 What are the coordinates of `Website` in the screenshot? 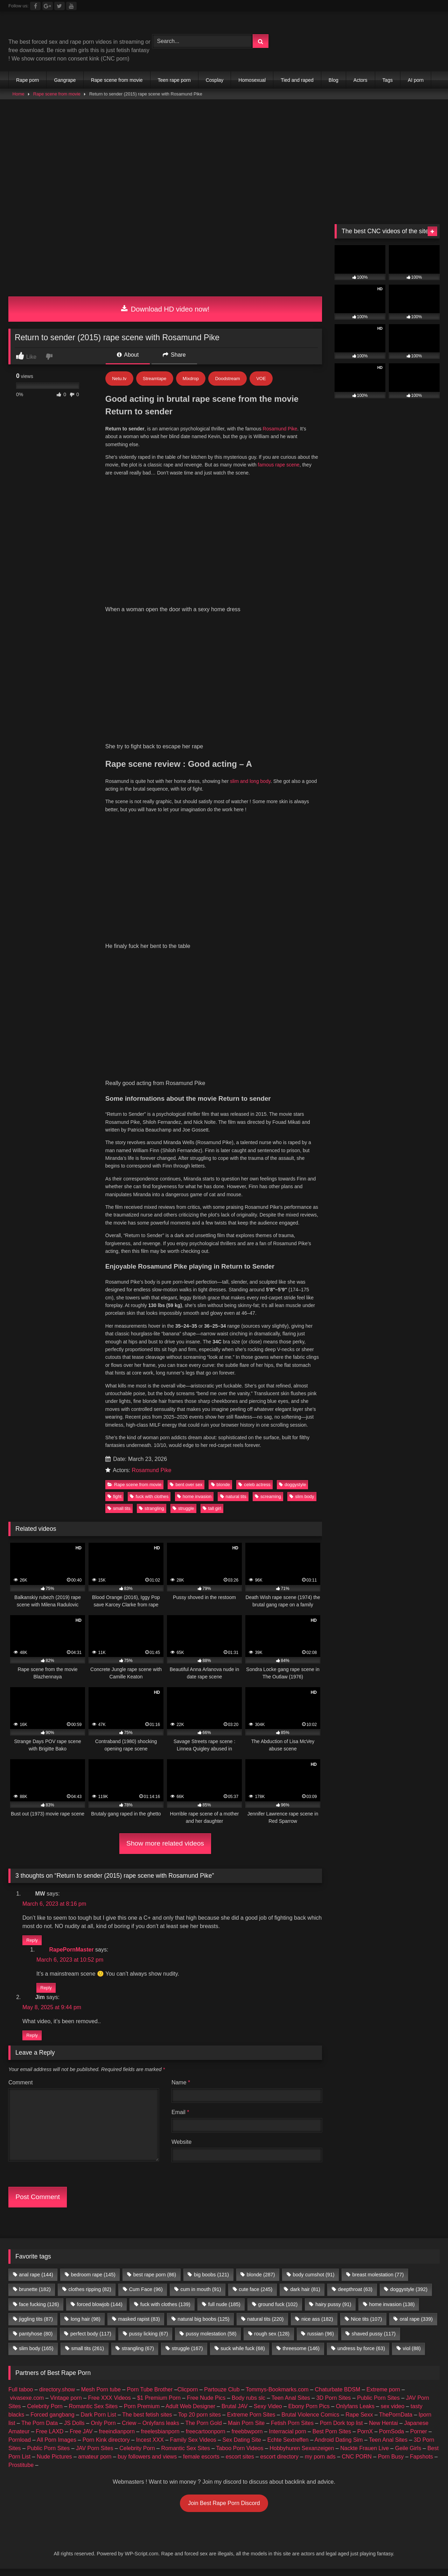 It's located at (182, 1702).